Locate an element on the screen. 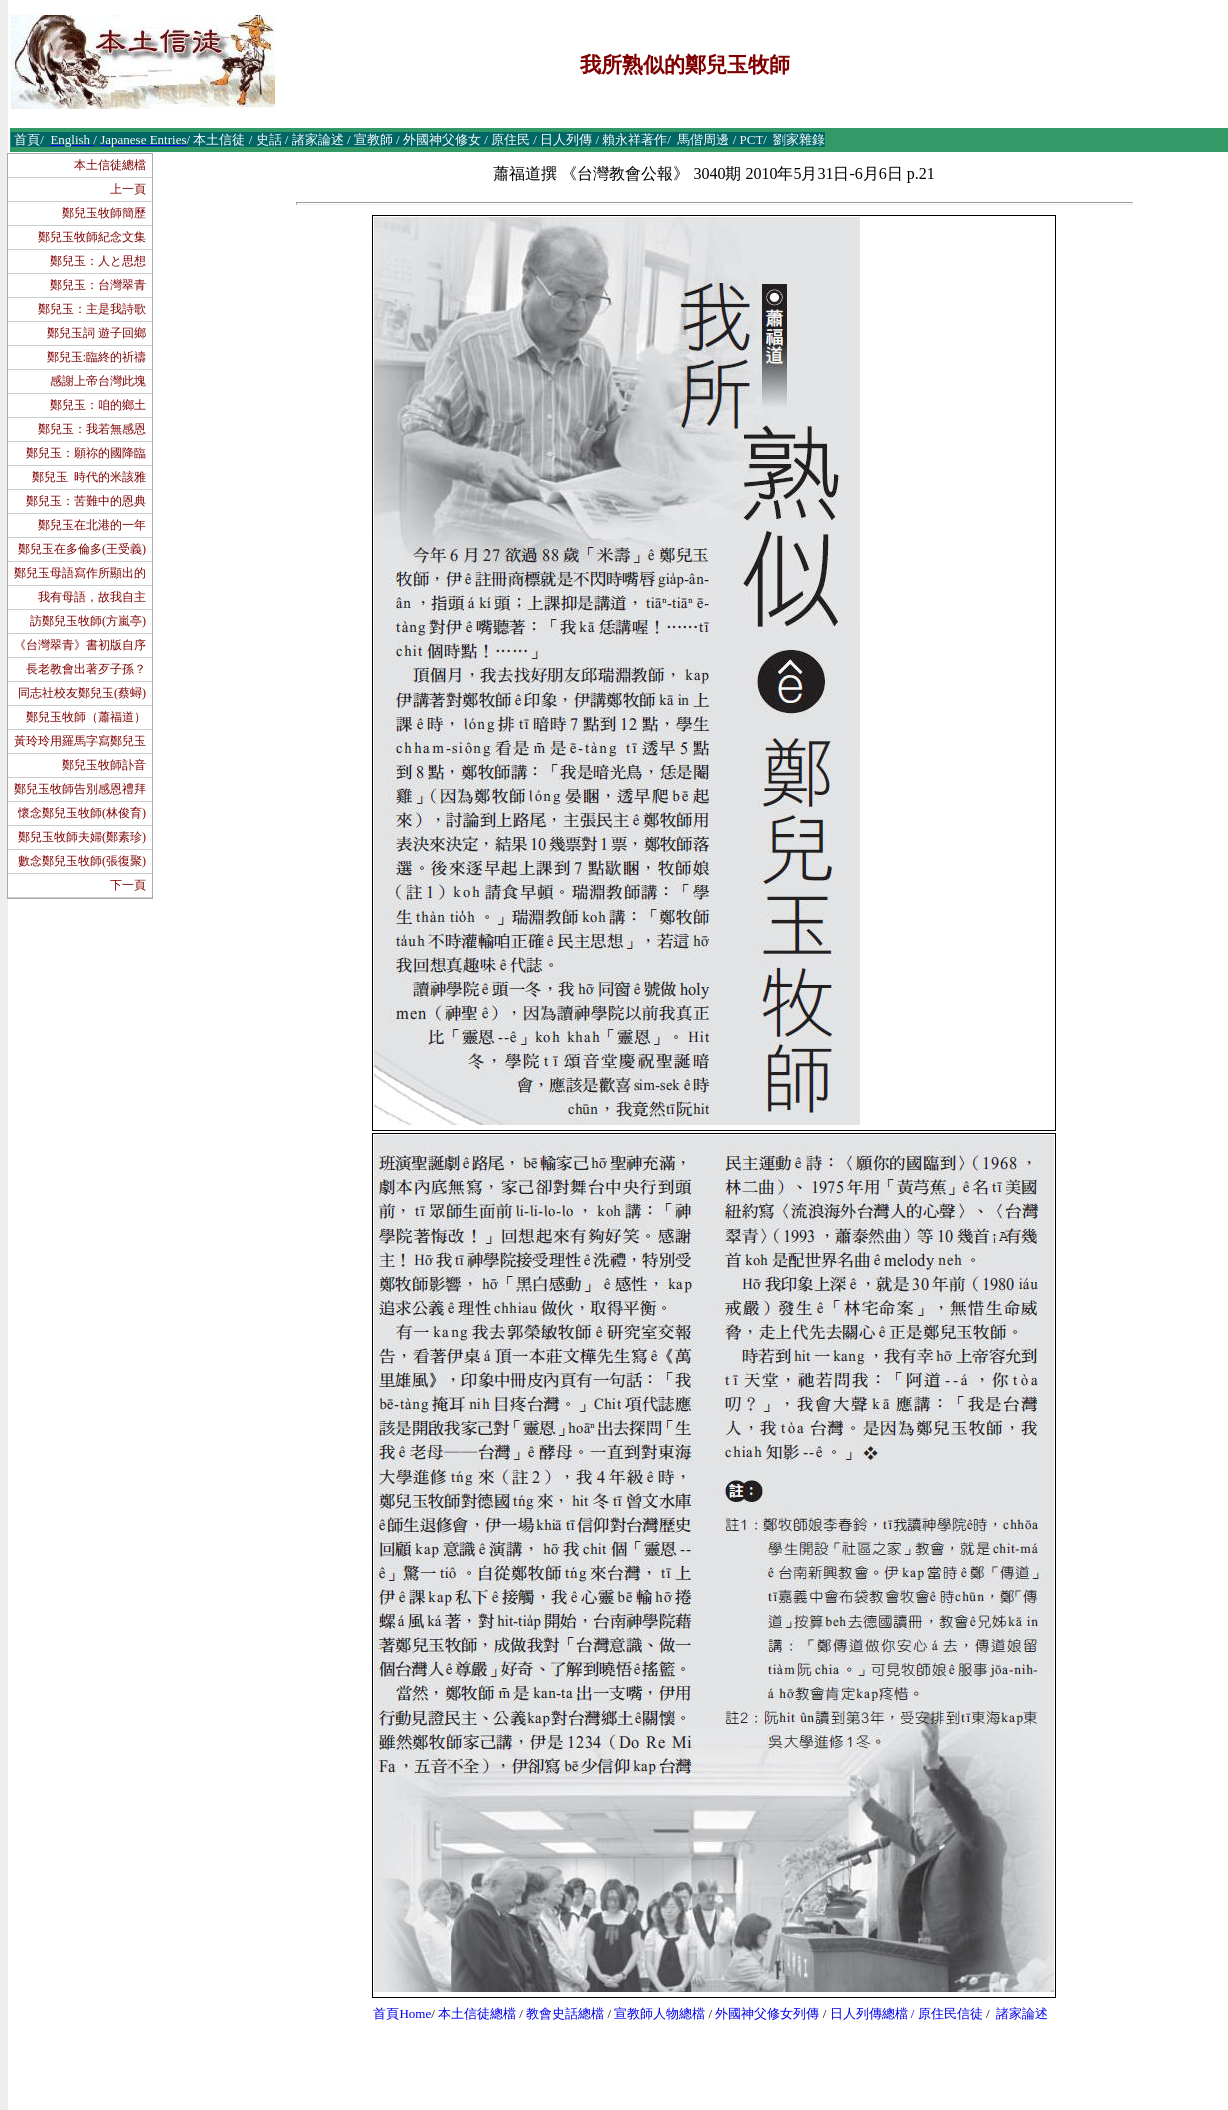 Image resolution: width=1228 pixels, height=2110 pixels. 長老教會出著歹子孫？ is located at coordinates (86, 669).